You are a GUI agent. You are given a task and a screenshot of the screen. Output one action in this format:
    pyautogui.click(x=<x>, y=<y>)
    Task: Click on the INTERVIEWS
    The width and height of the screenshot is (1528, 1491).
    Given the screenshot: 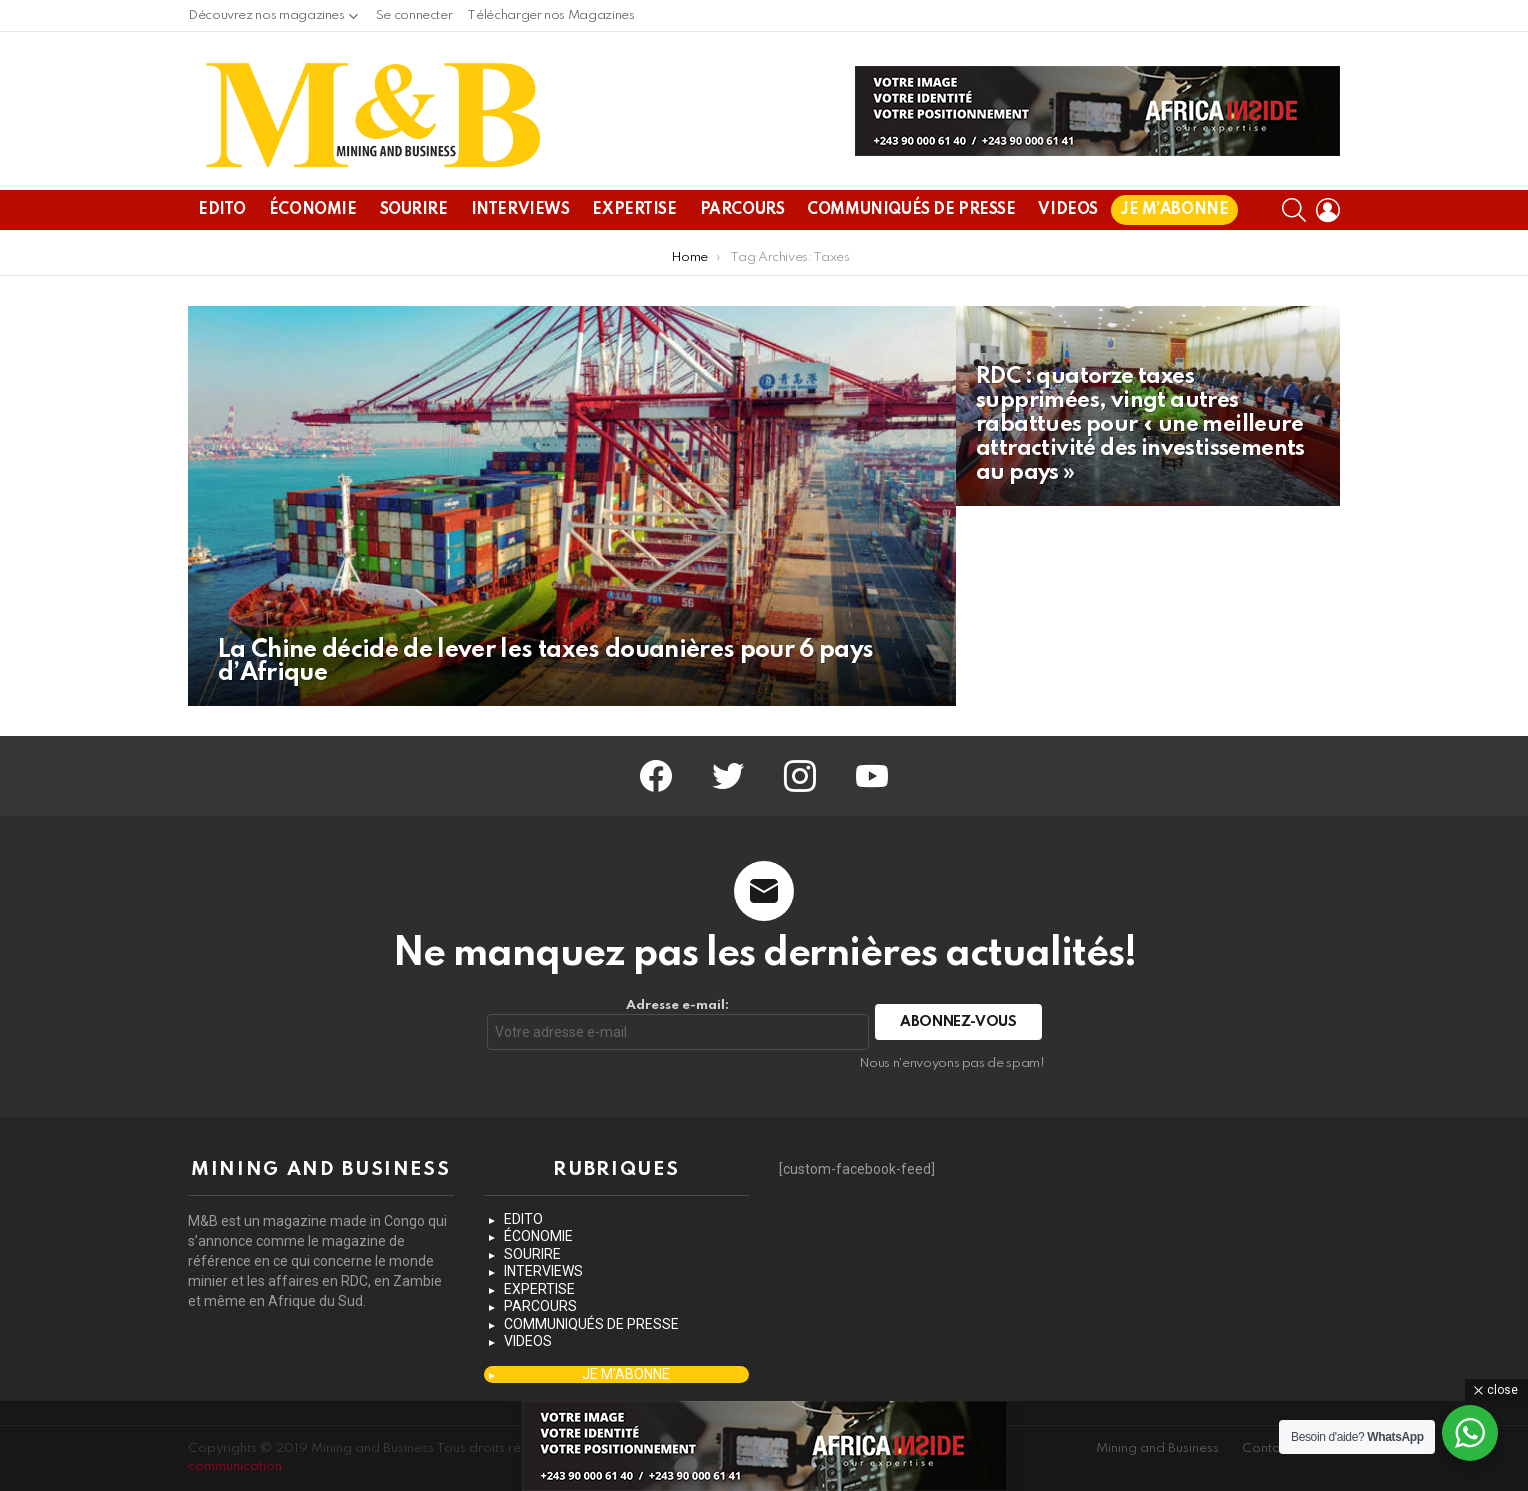 What is the action you would take?
    pyautogui.click(x=520, y=210)
    